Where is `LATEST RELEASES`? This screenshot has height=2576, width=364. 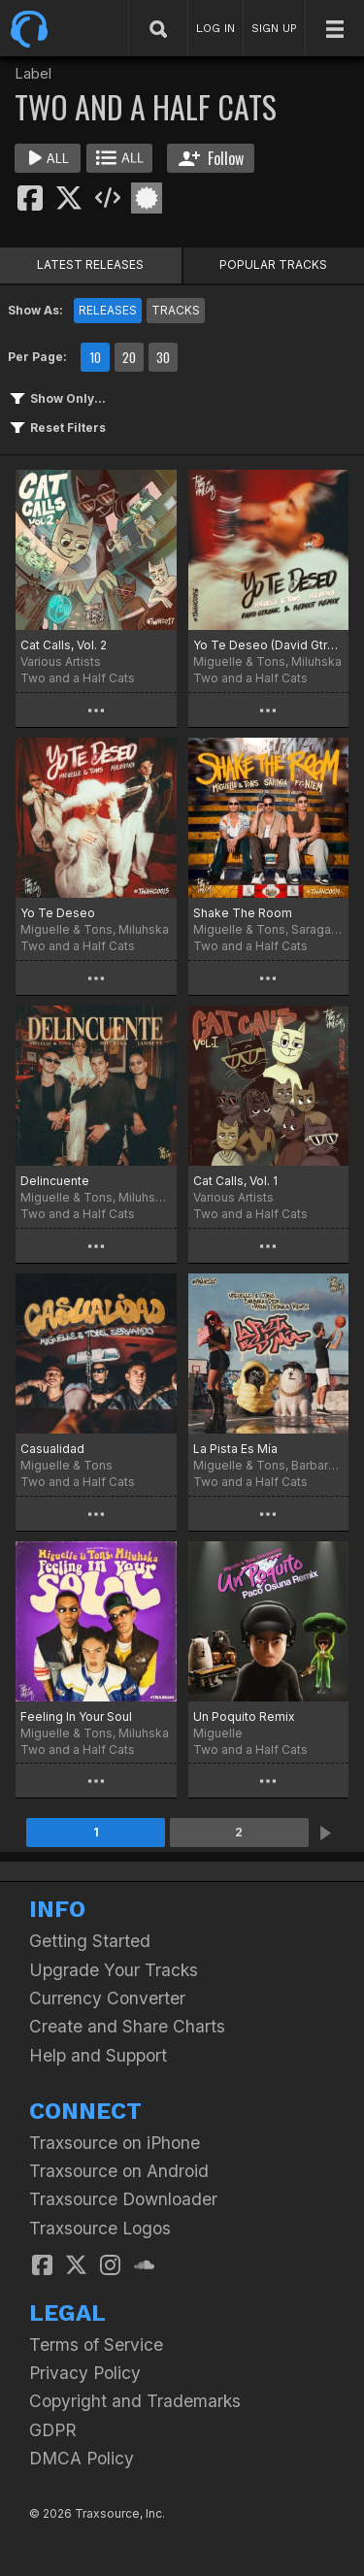
LATEST RELEASES is located at coordinates (90, 264).